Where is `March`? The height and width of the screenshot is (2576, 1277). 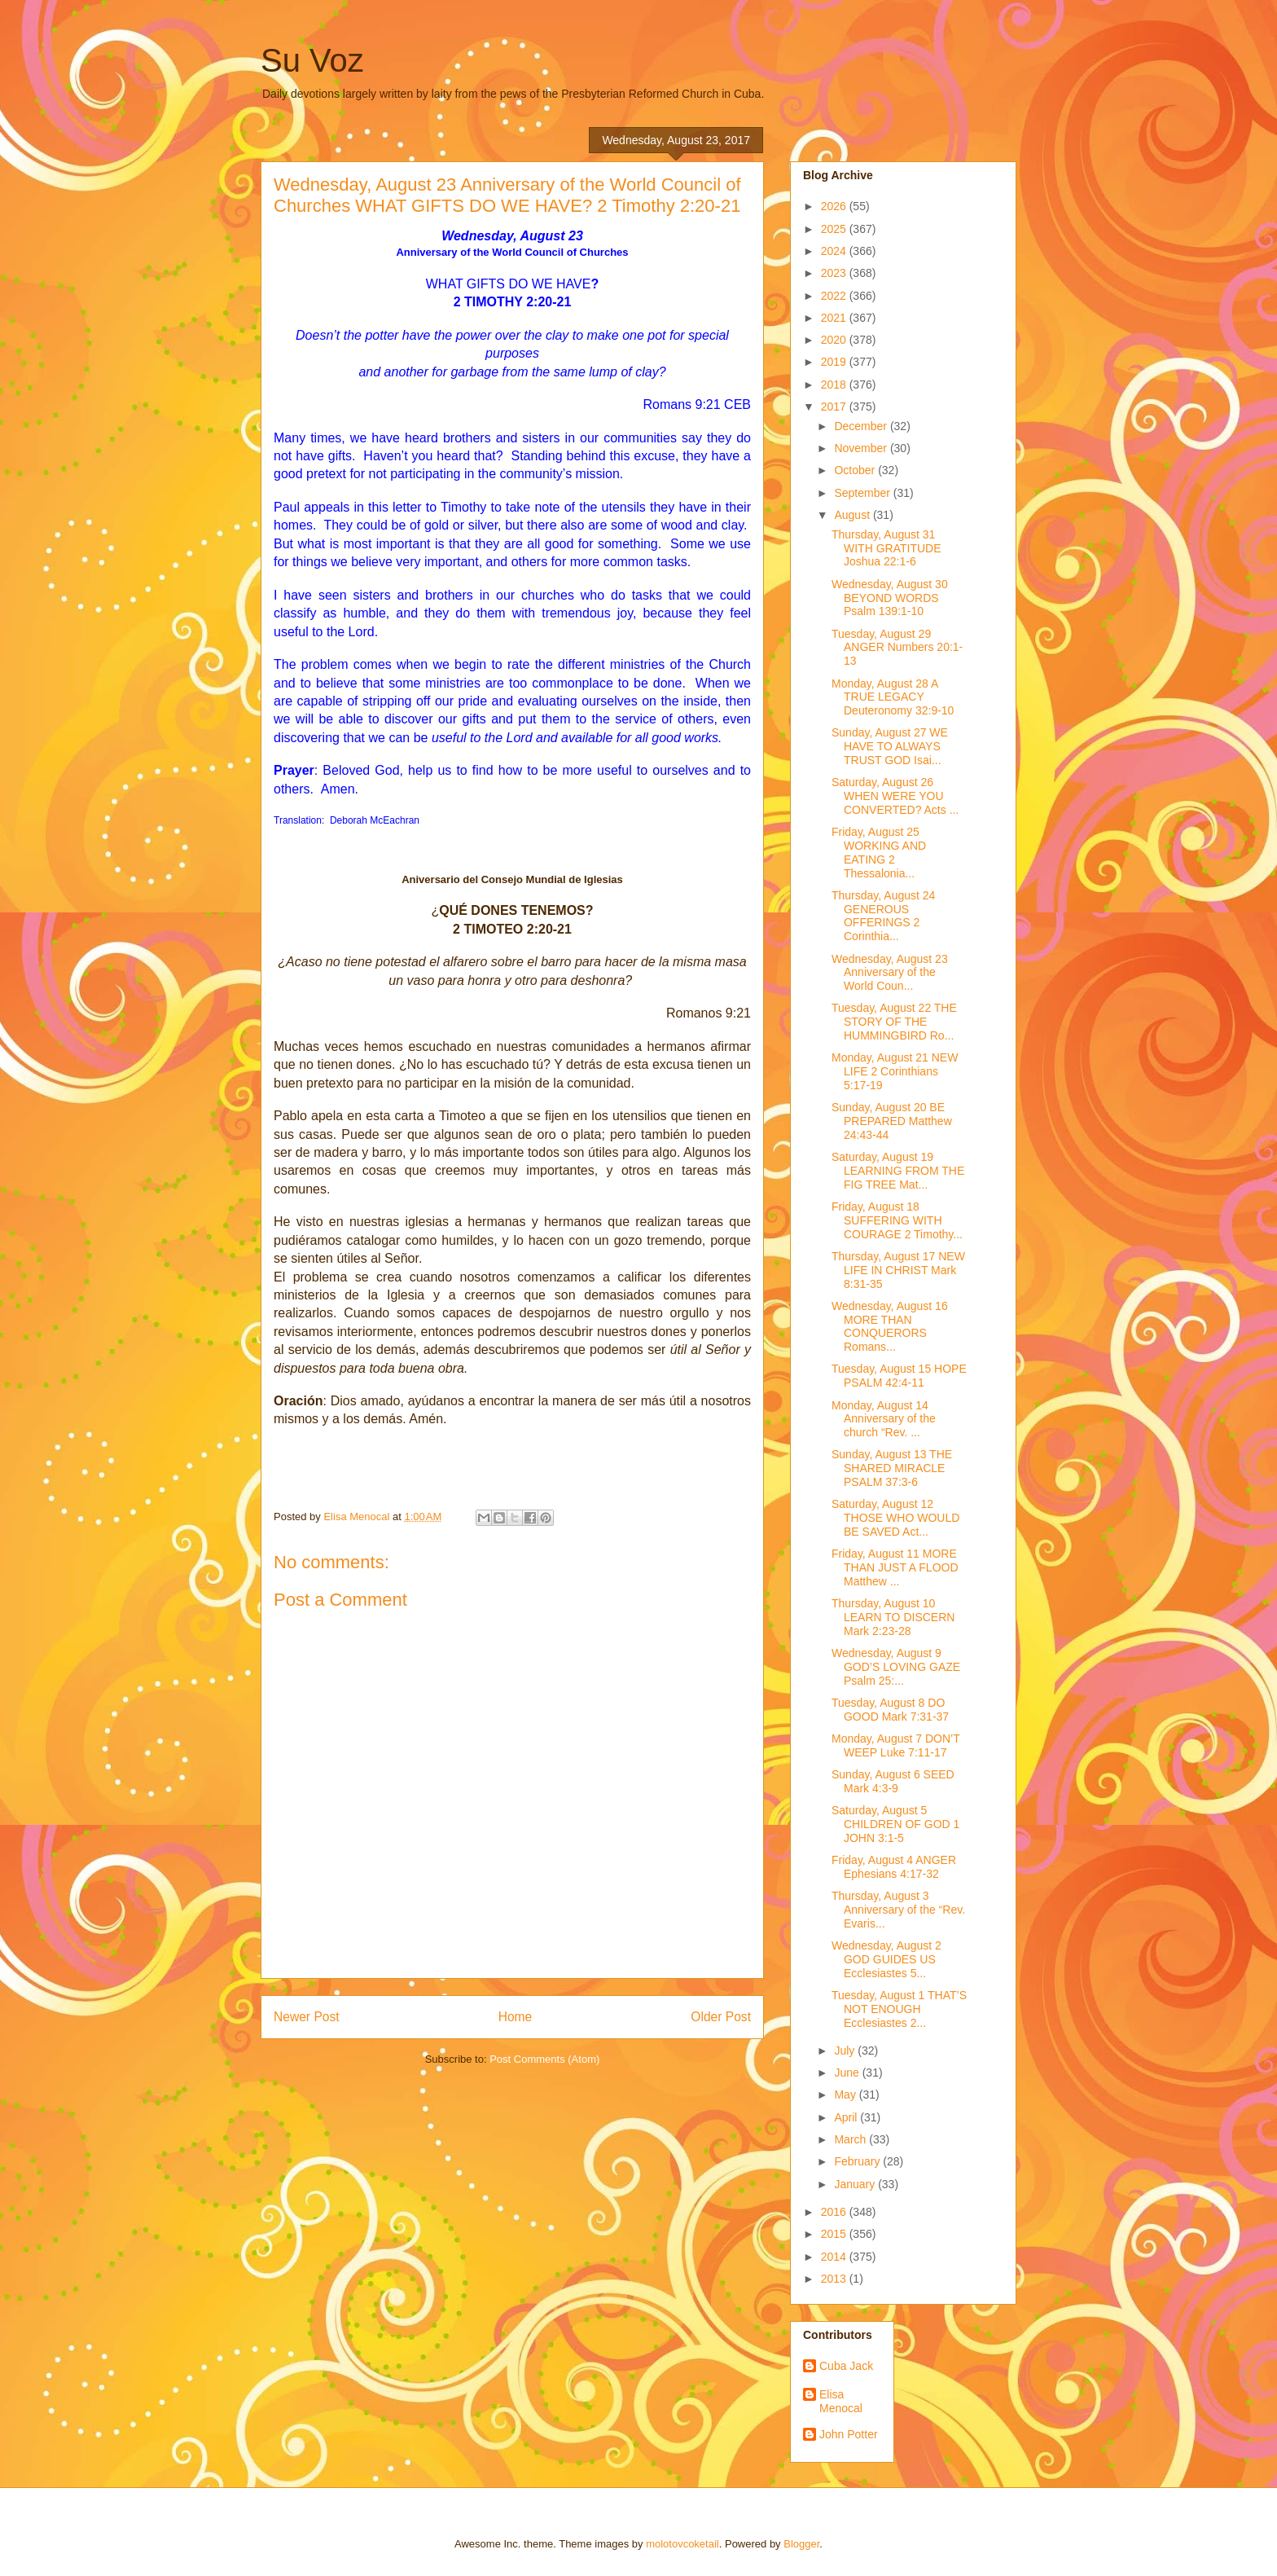
March is located at coordinates (851, 2139).